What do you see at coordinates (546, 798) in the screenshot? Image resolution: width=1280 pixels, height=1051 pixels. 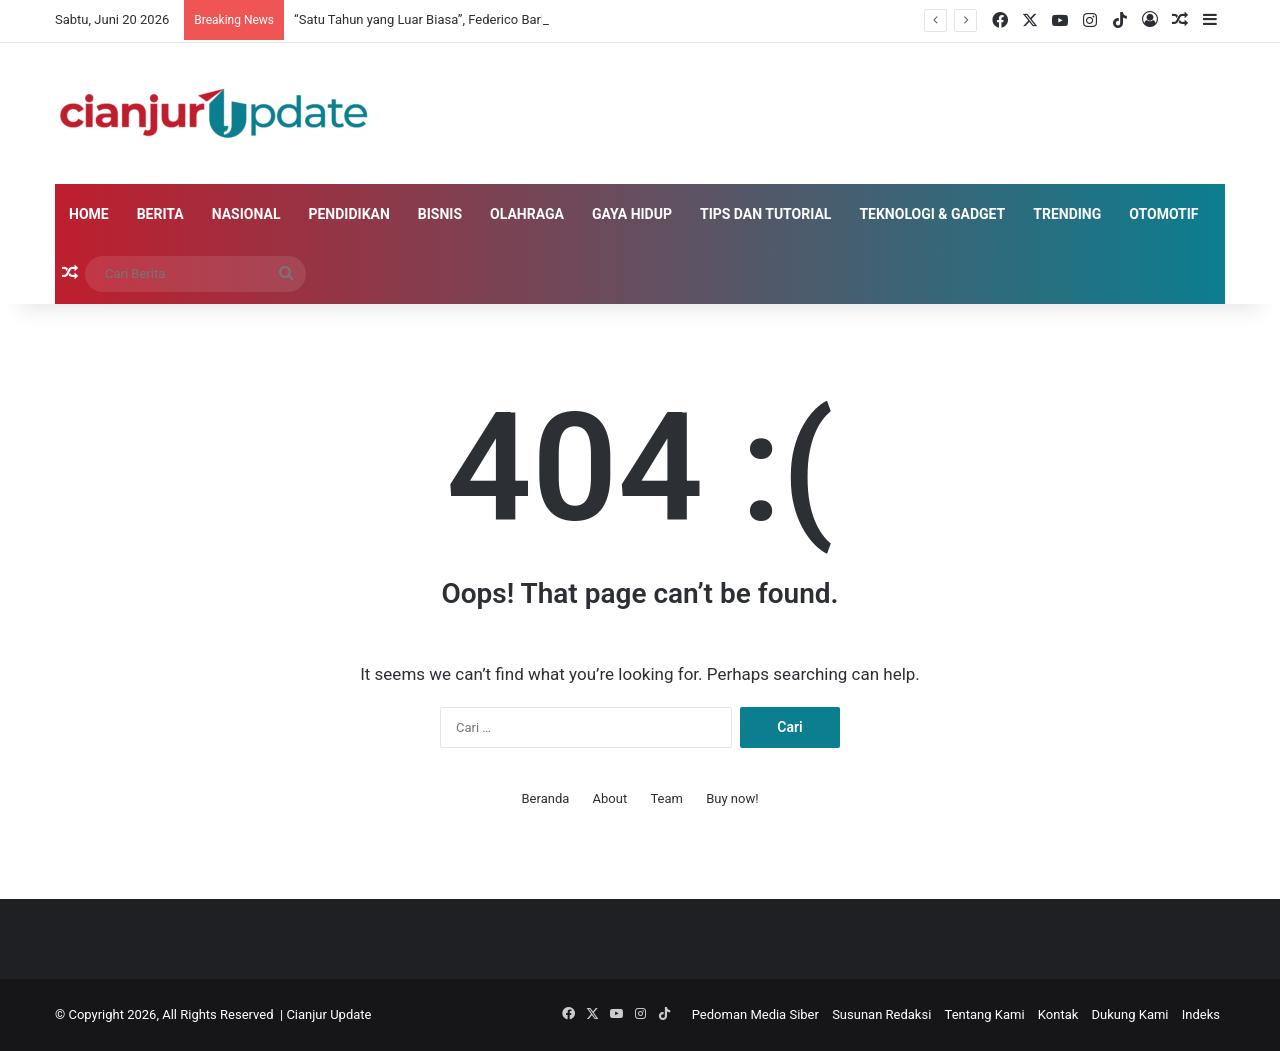 I see `Beranda` at bounding box center [546, 798].